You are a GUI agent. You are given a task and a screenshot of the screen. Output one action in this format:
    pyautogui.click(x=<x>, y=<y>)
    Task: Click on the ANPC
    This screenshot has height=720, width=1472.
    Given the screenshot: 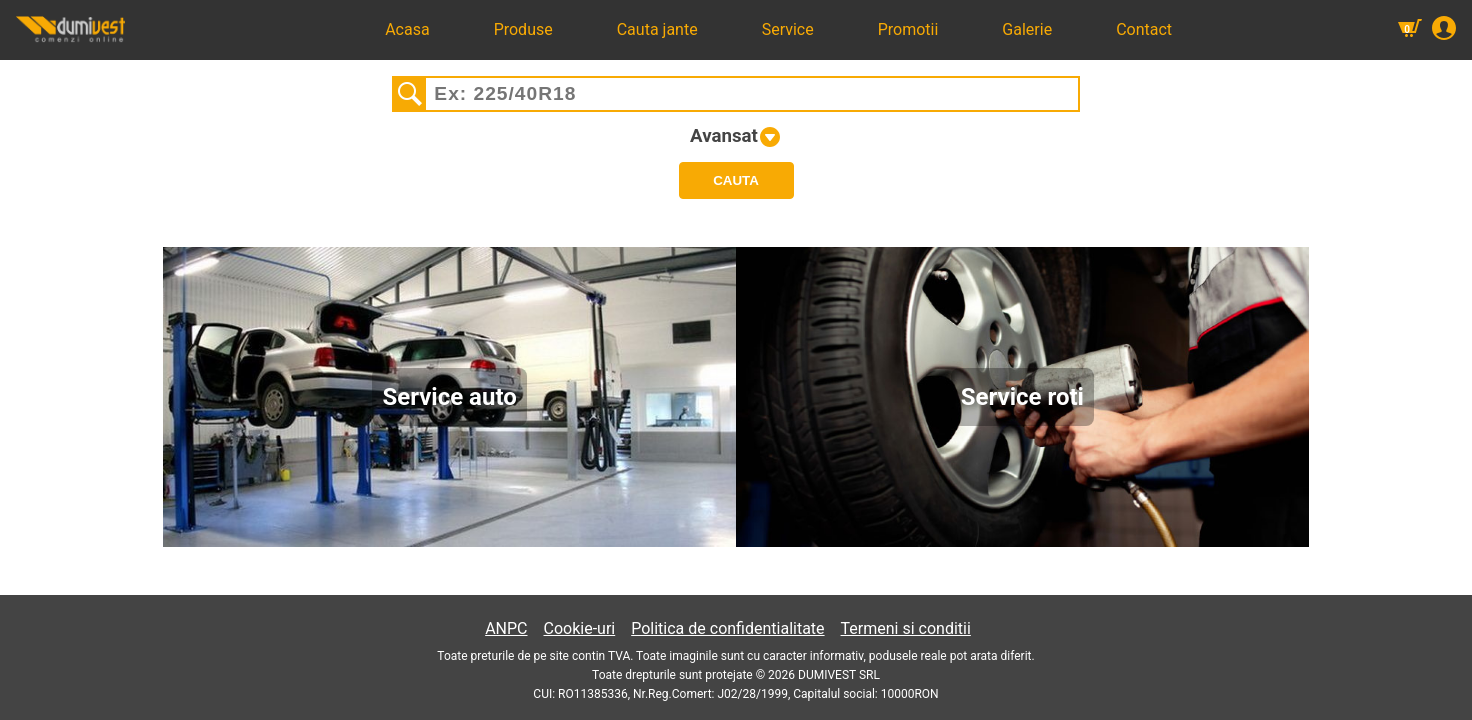 What is the action you would take?
    pyautogui.click(x=506, y=628)
    